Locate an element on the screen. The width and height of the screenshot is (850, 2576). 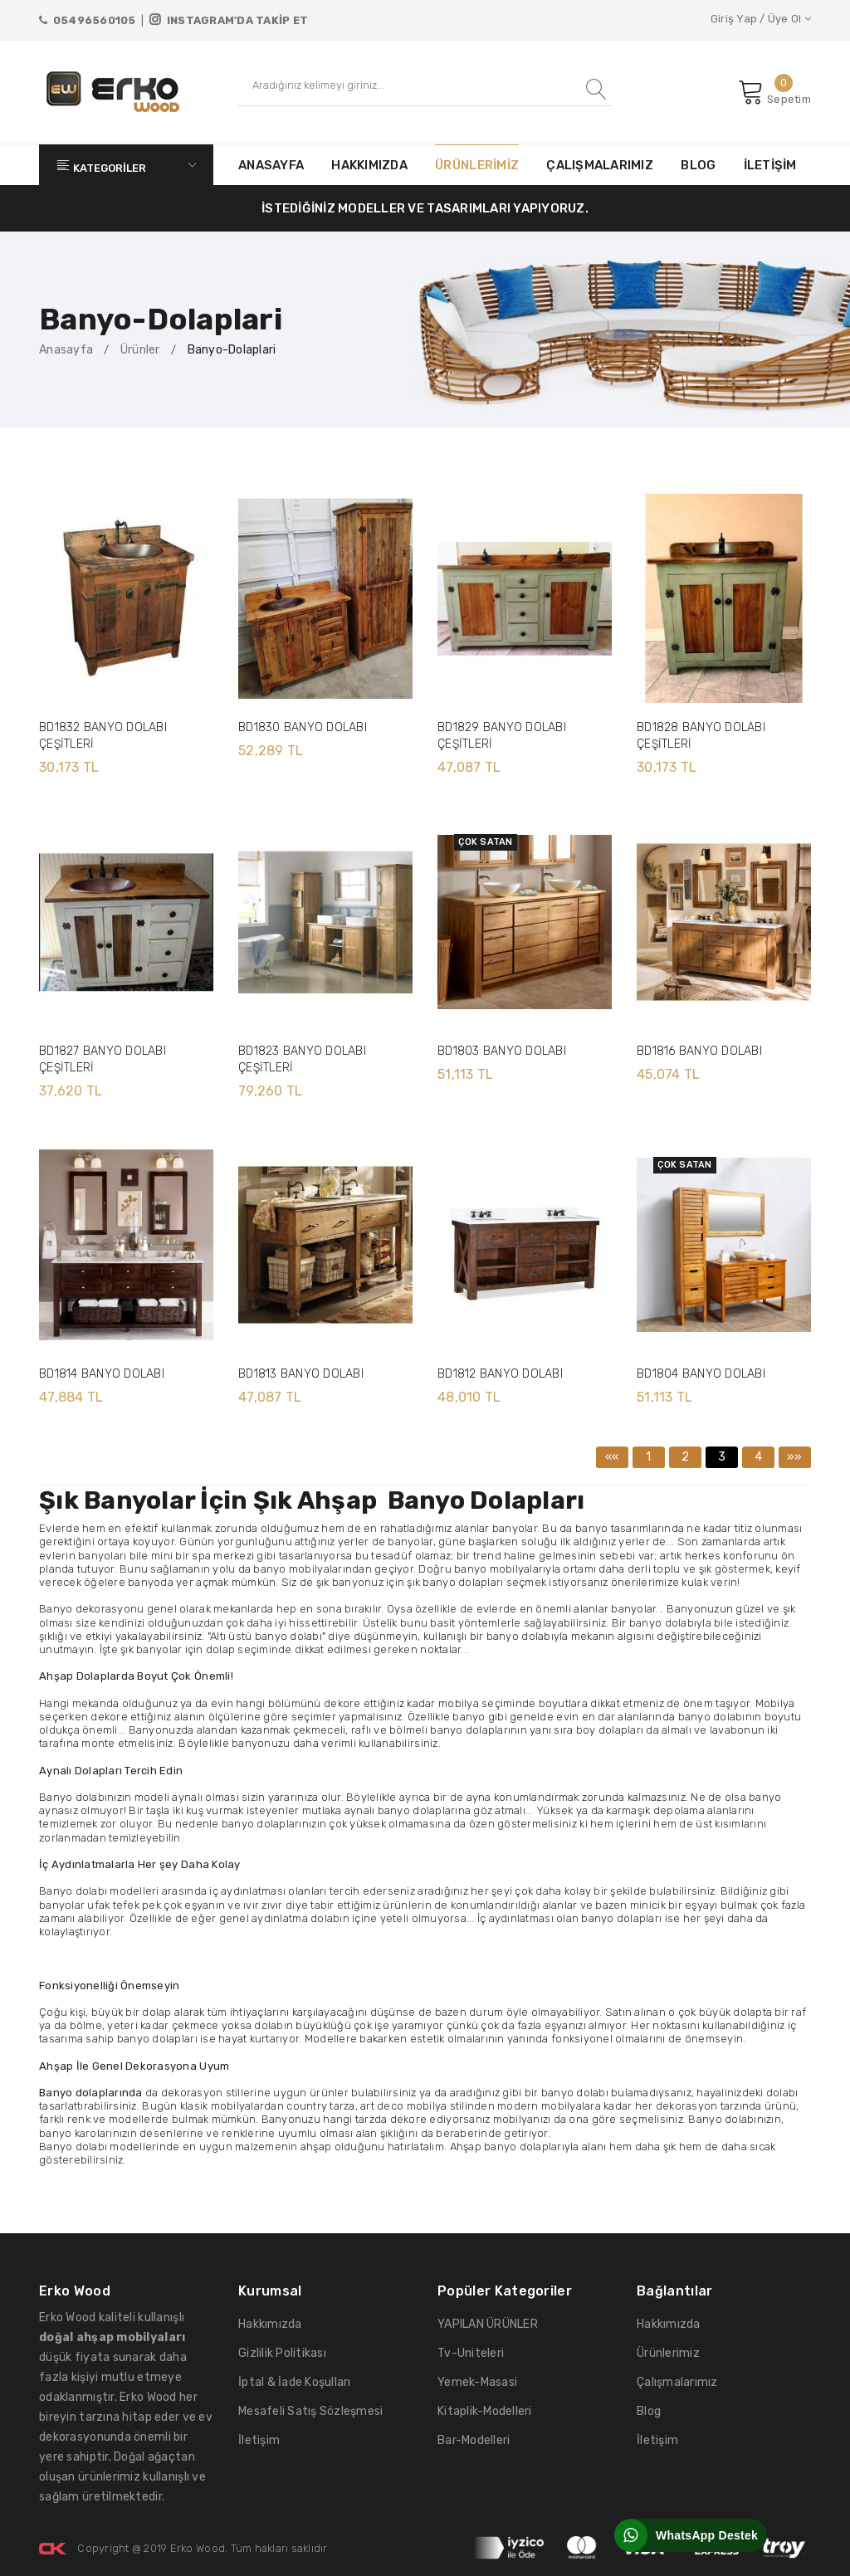
ÜRÜNLERİMİZ is located at coordinates (477, 165).